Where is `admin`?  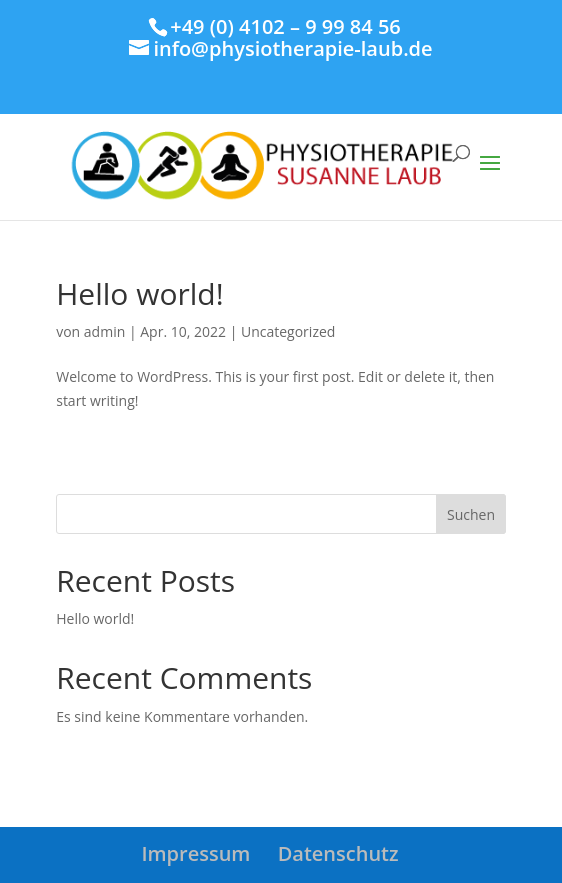 admin is located at coordinates (104, 331).